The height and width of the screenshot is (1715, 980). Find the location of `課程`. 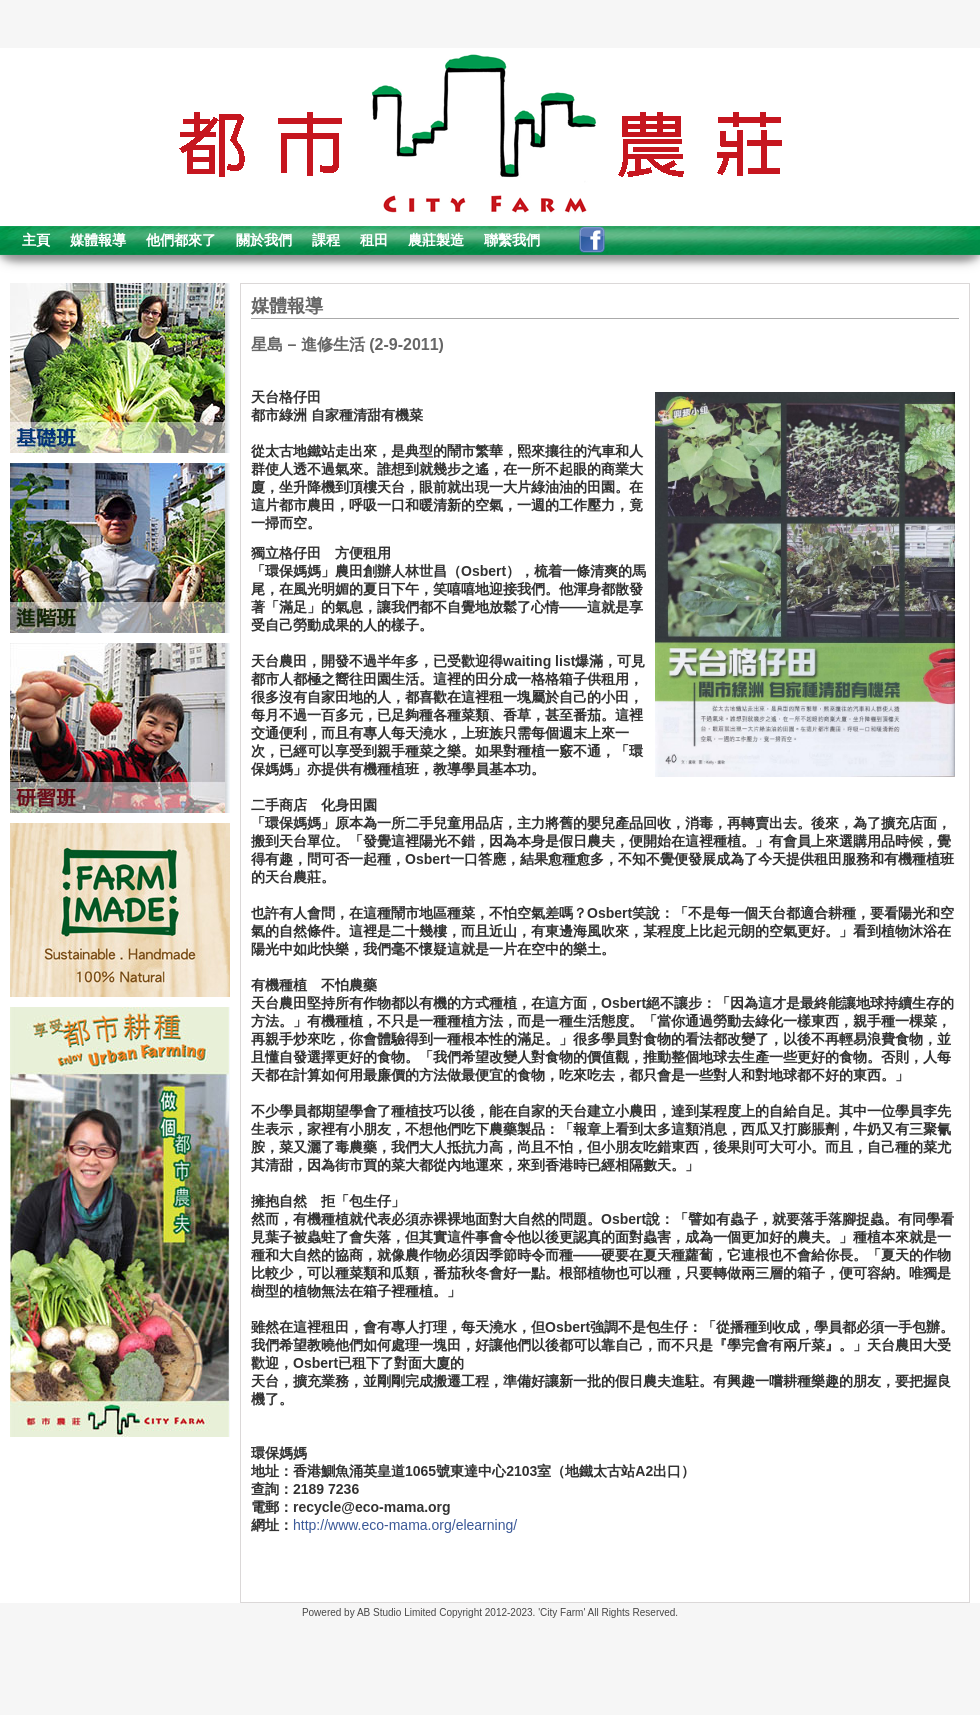

課程 is located at coordinates (326, 240).